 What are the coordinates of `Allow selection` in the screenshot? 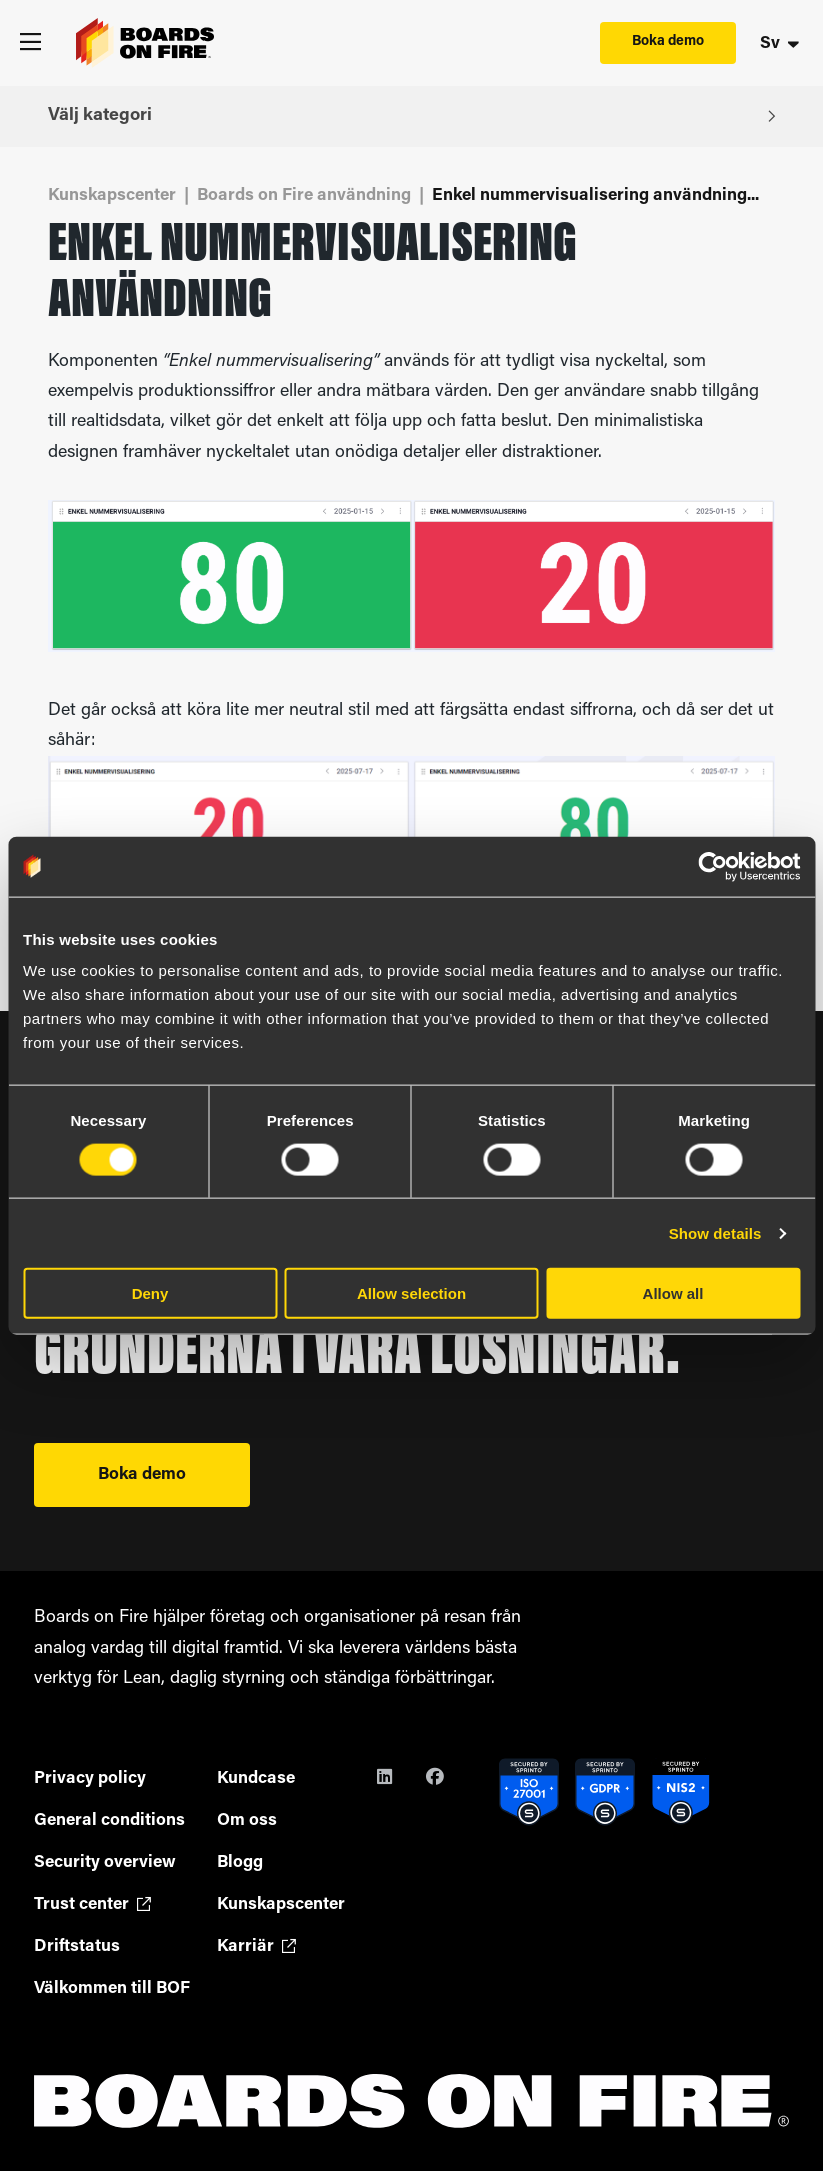 It's located at (411, 1293).